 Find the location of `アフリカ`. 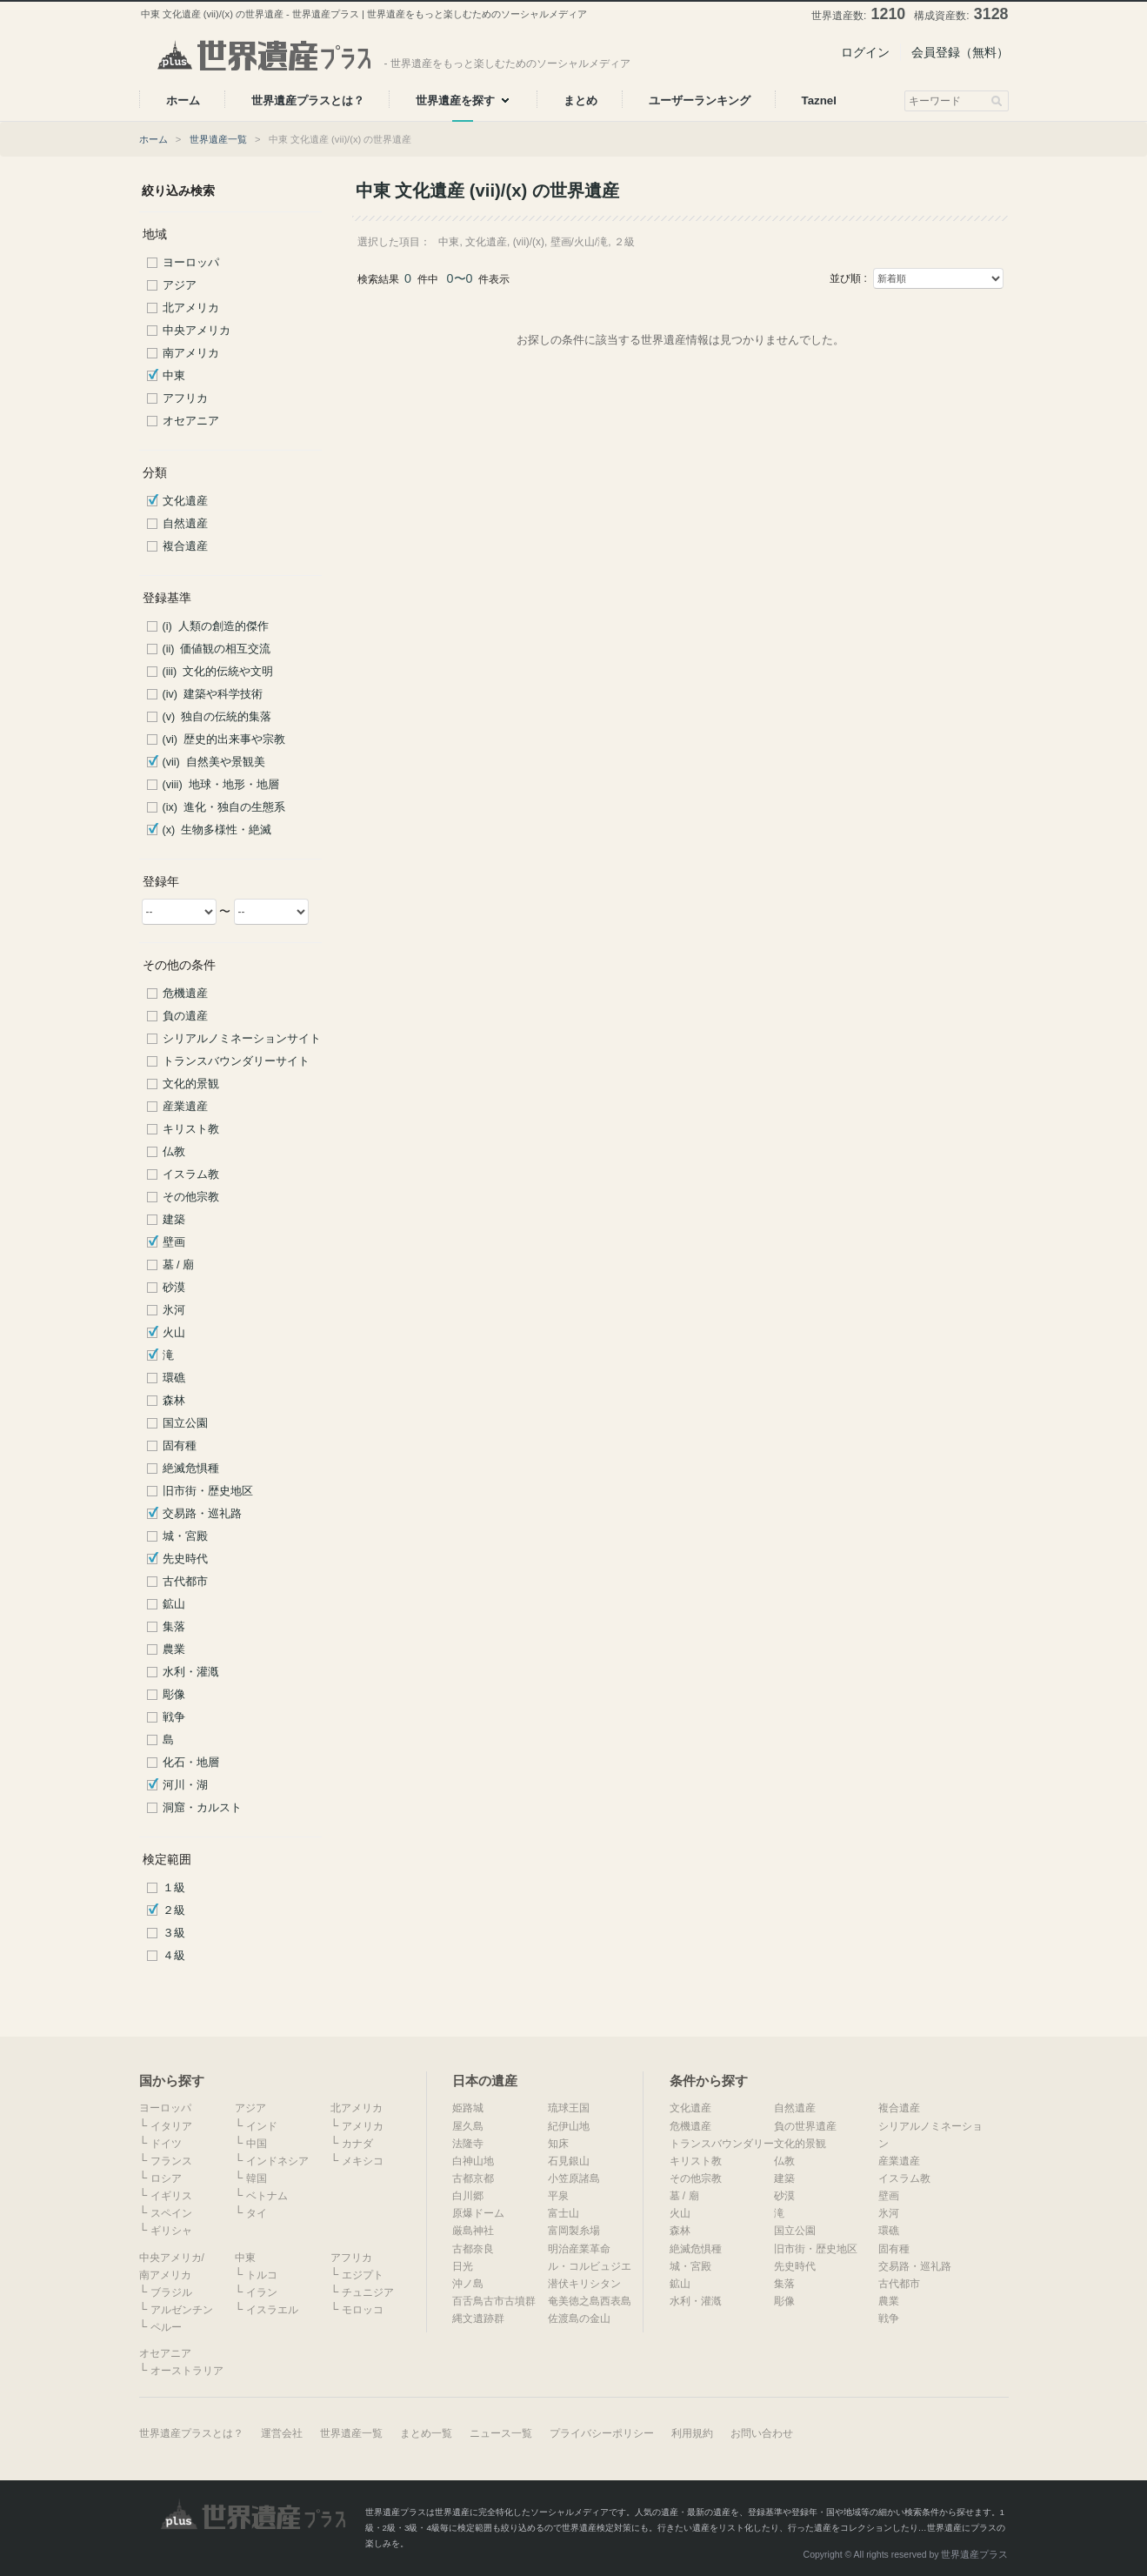

アフリカ is located at coordinates (185, 398).